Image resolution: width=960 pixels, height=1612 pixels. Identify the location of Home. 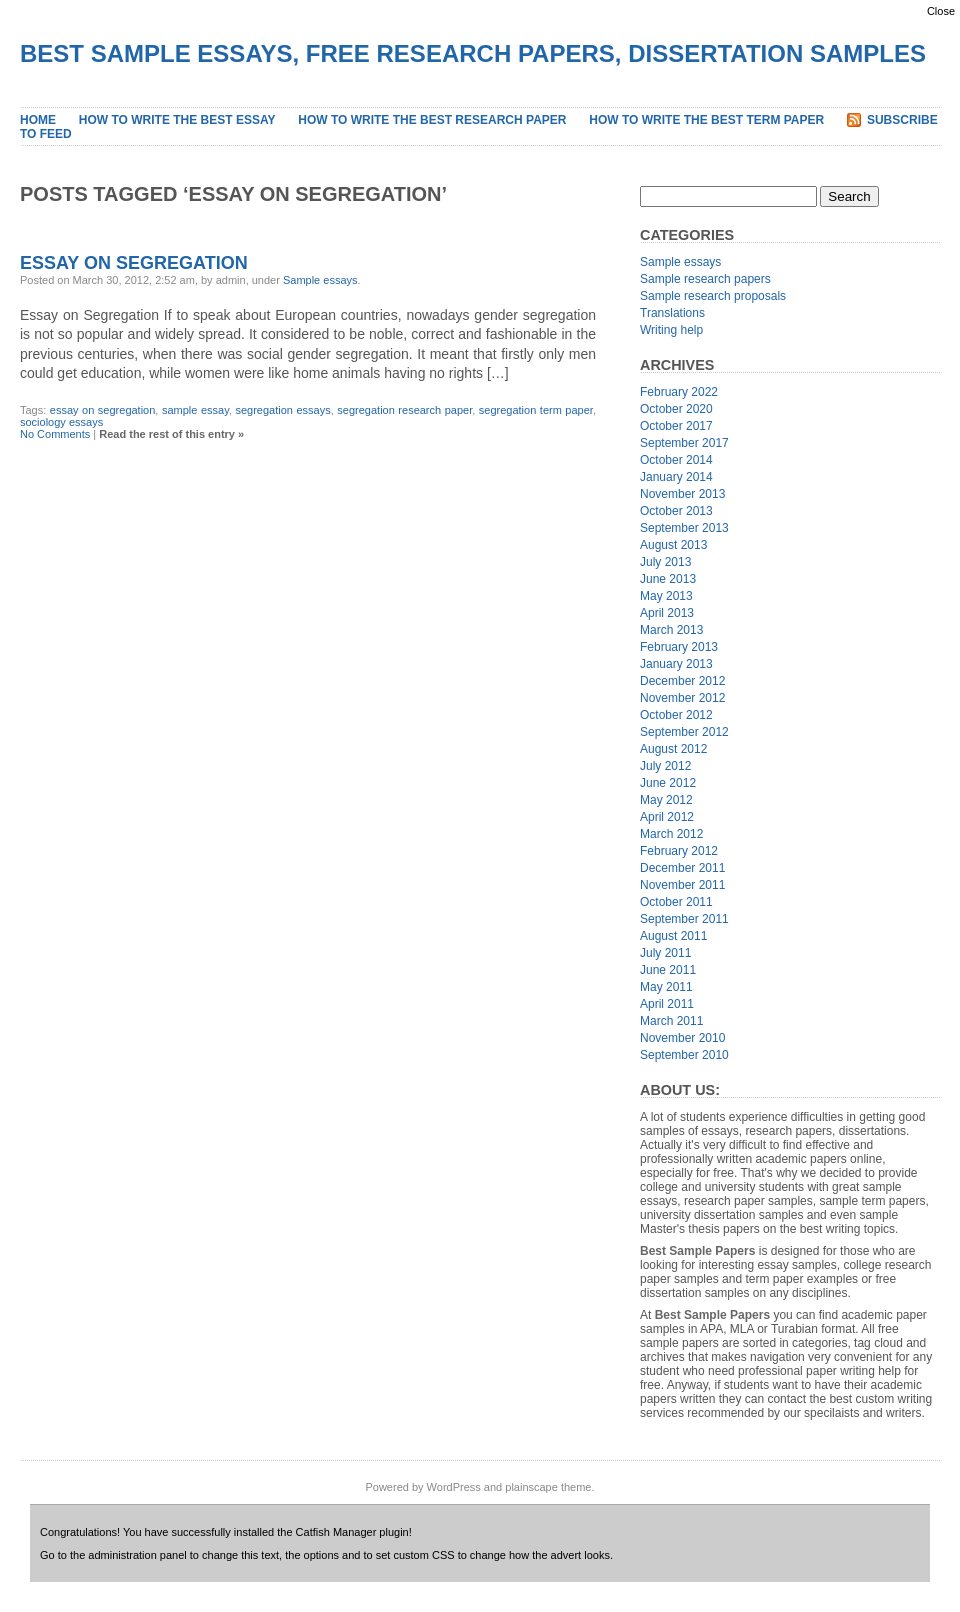
(38, 120).